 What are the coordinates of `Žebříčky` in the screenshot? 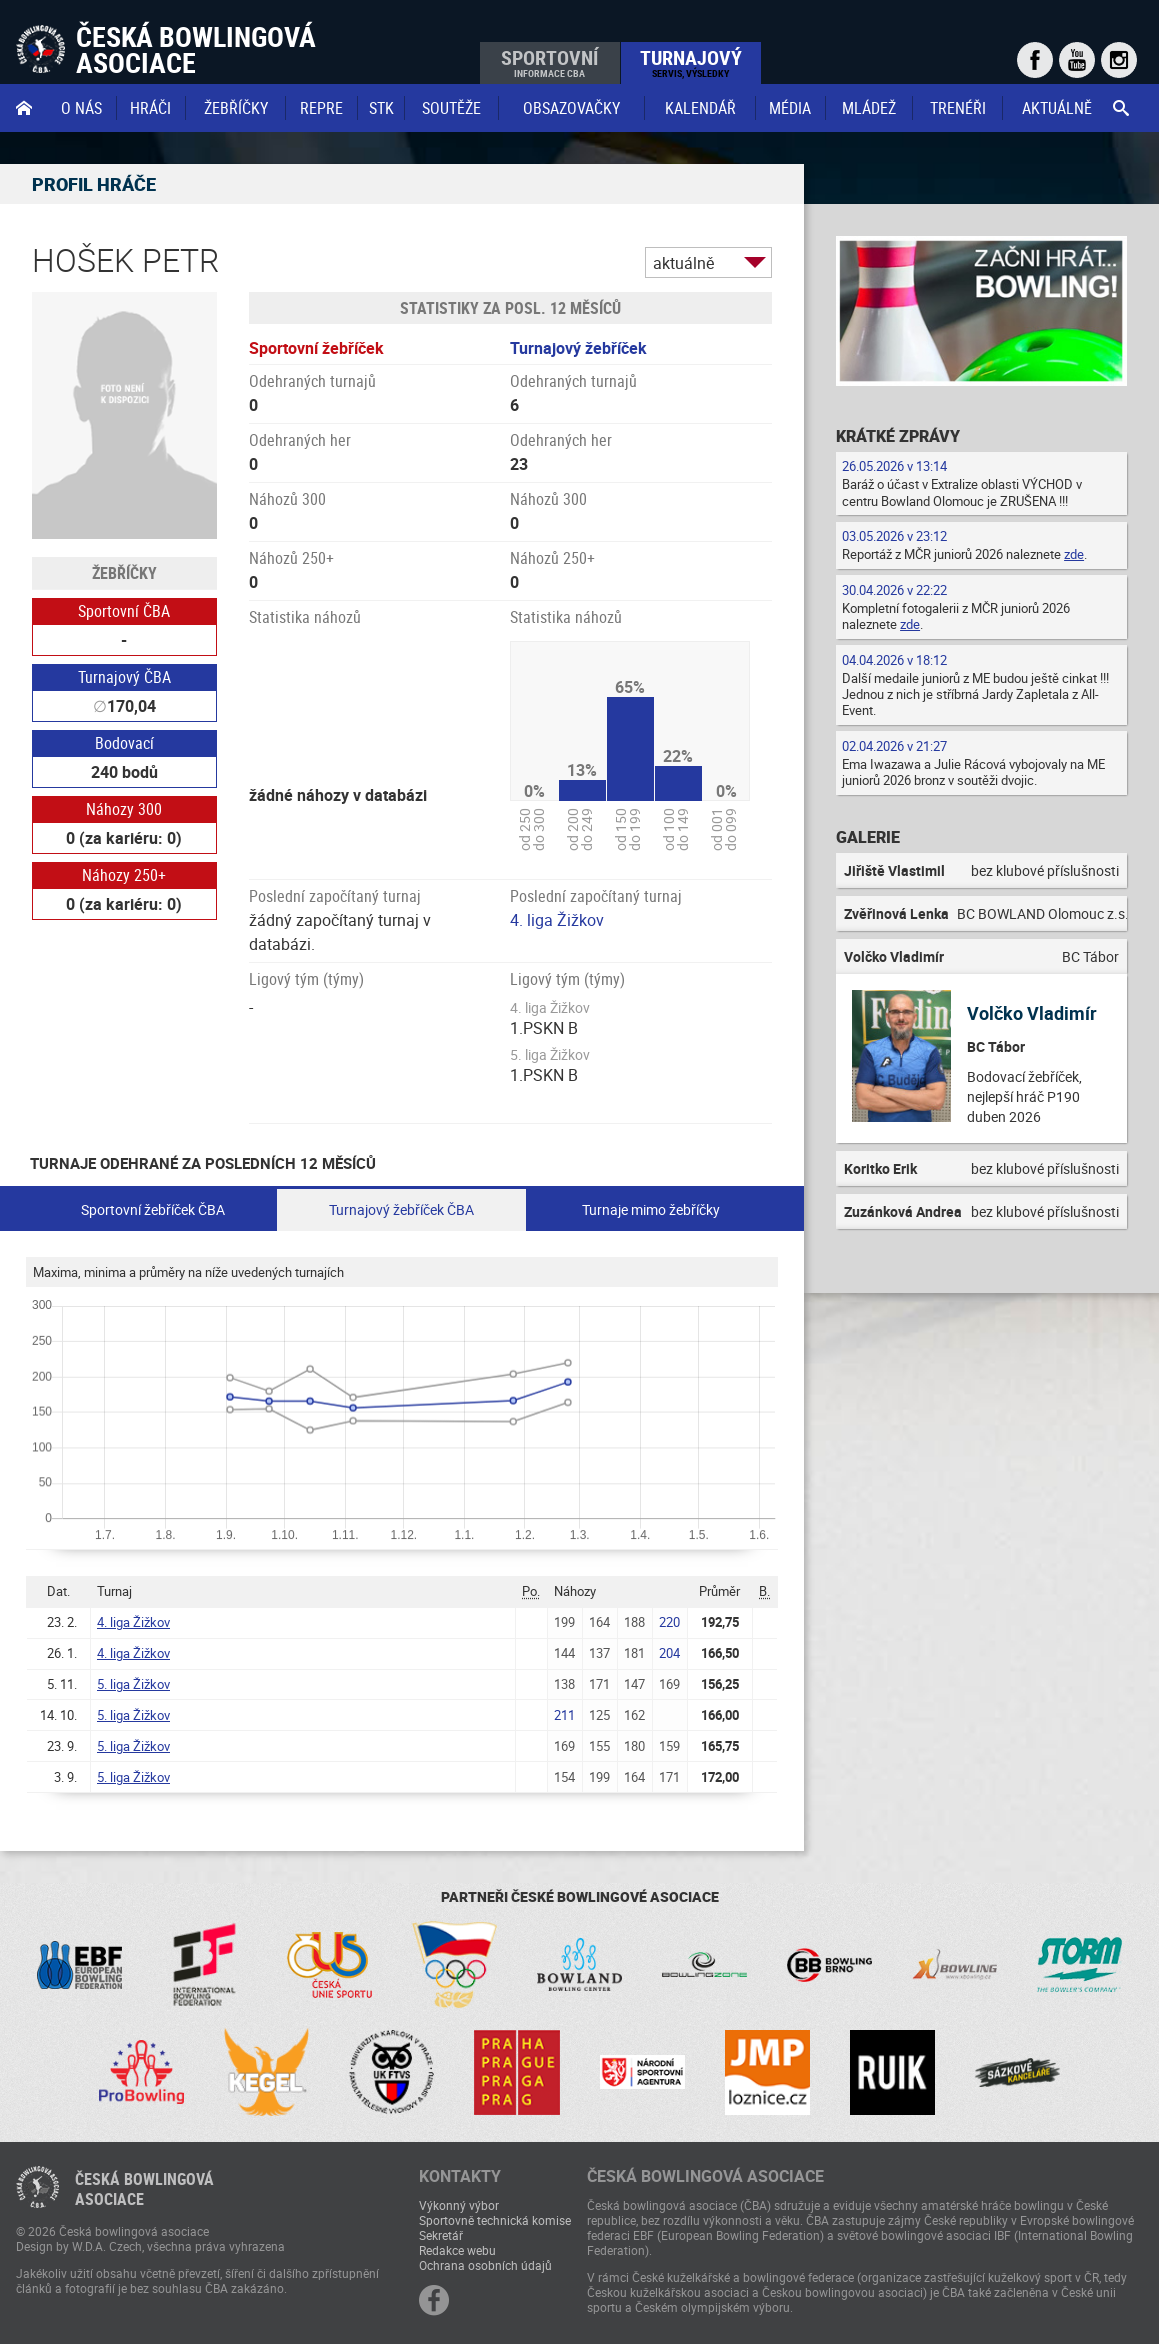 It's located at (236, 108).